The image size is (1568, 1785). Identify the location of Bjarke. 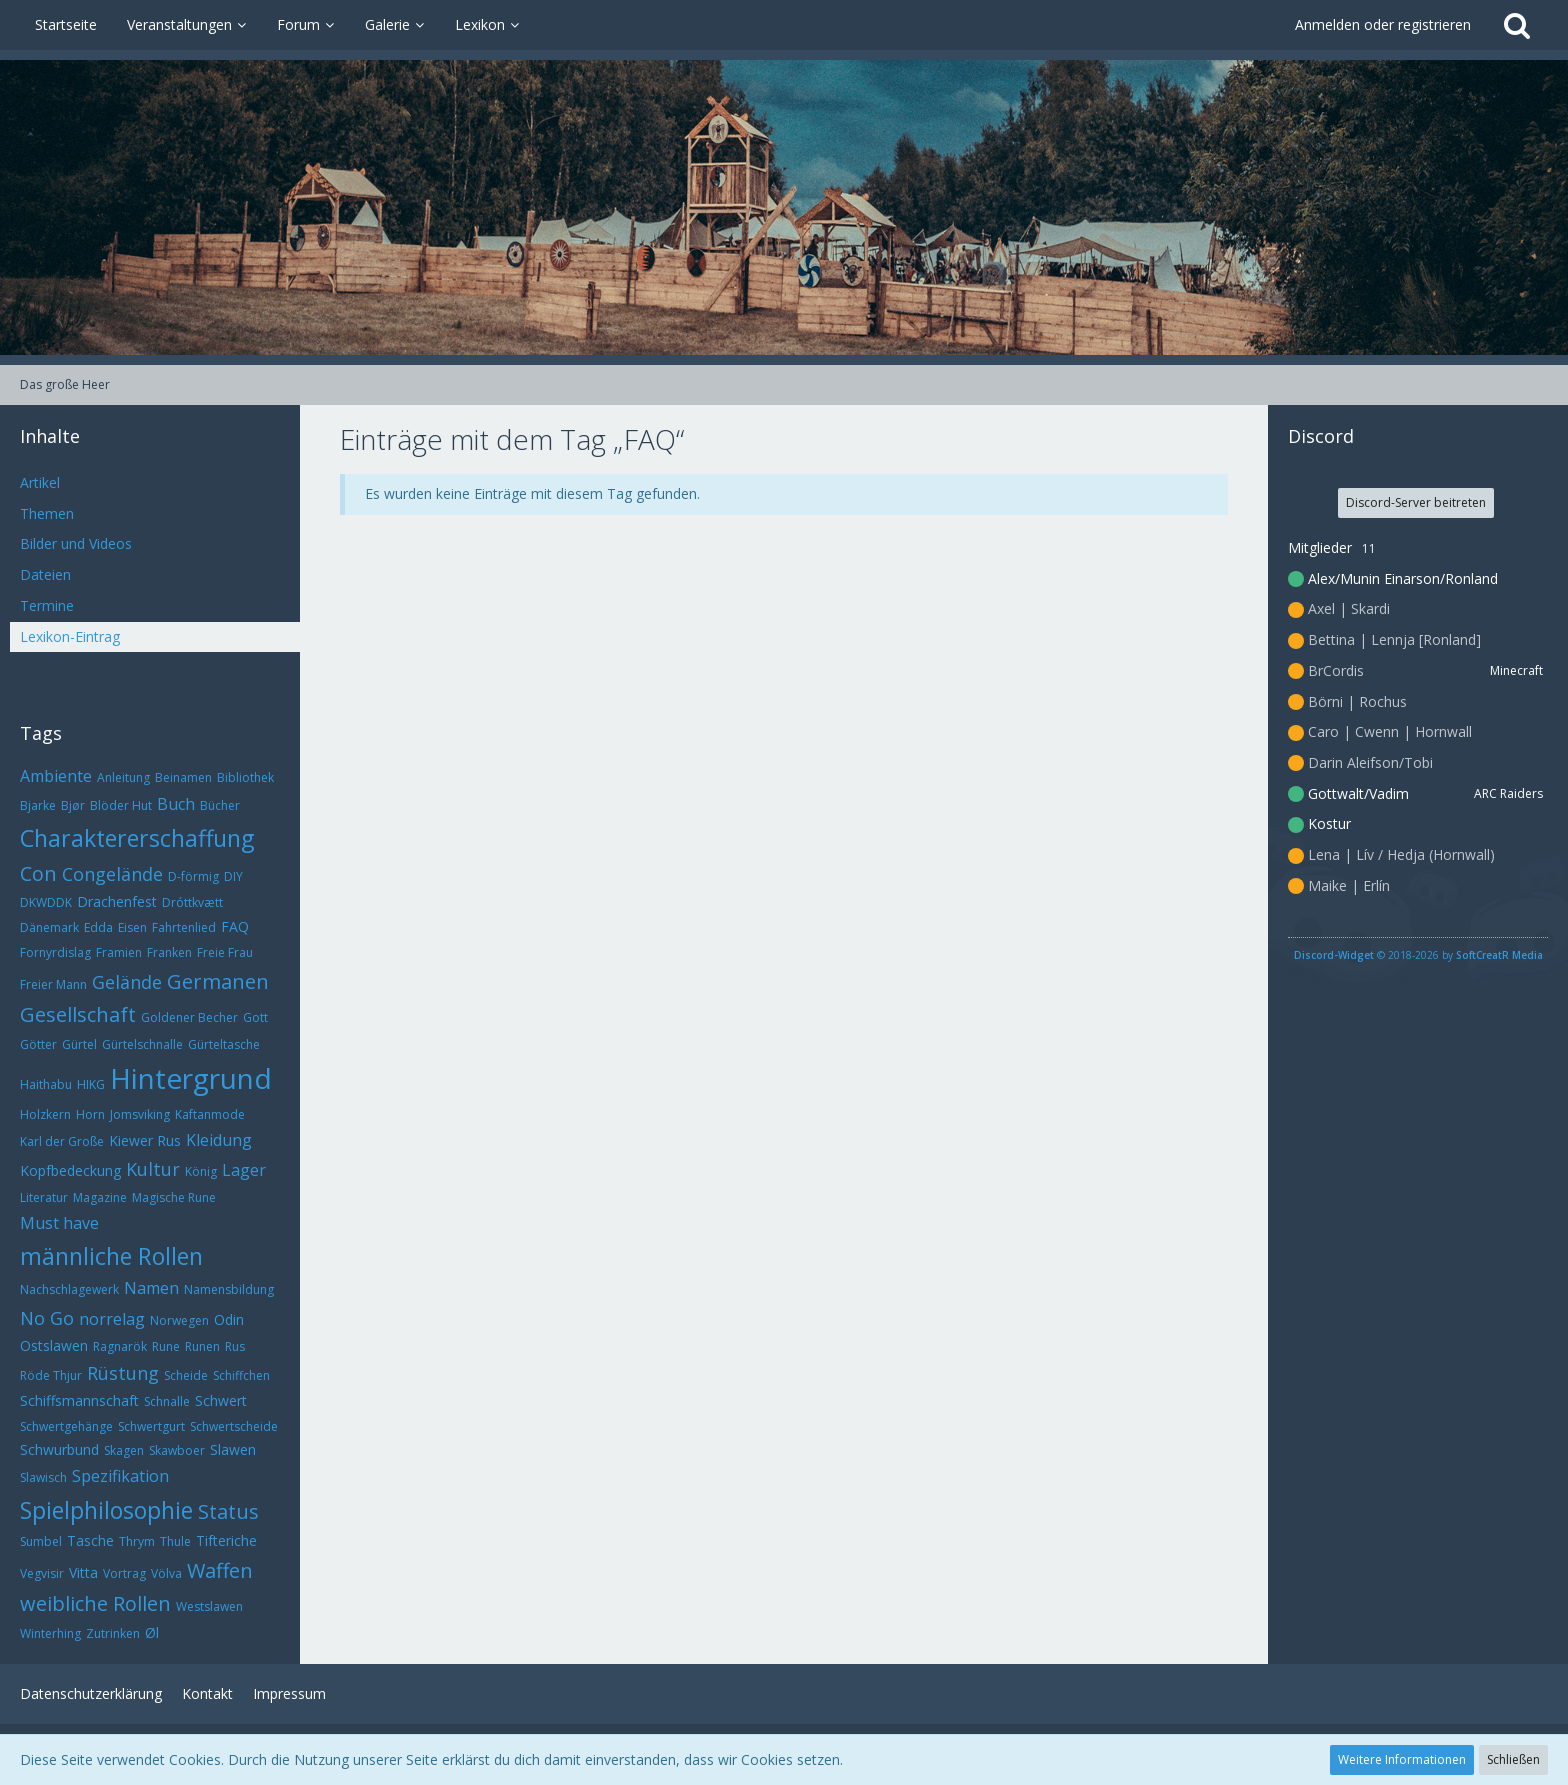
(38, 805).